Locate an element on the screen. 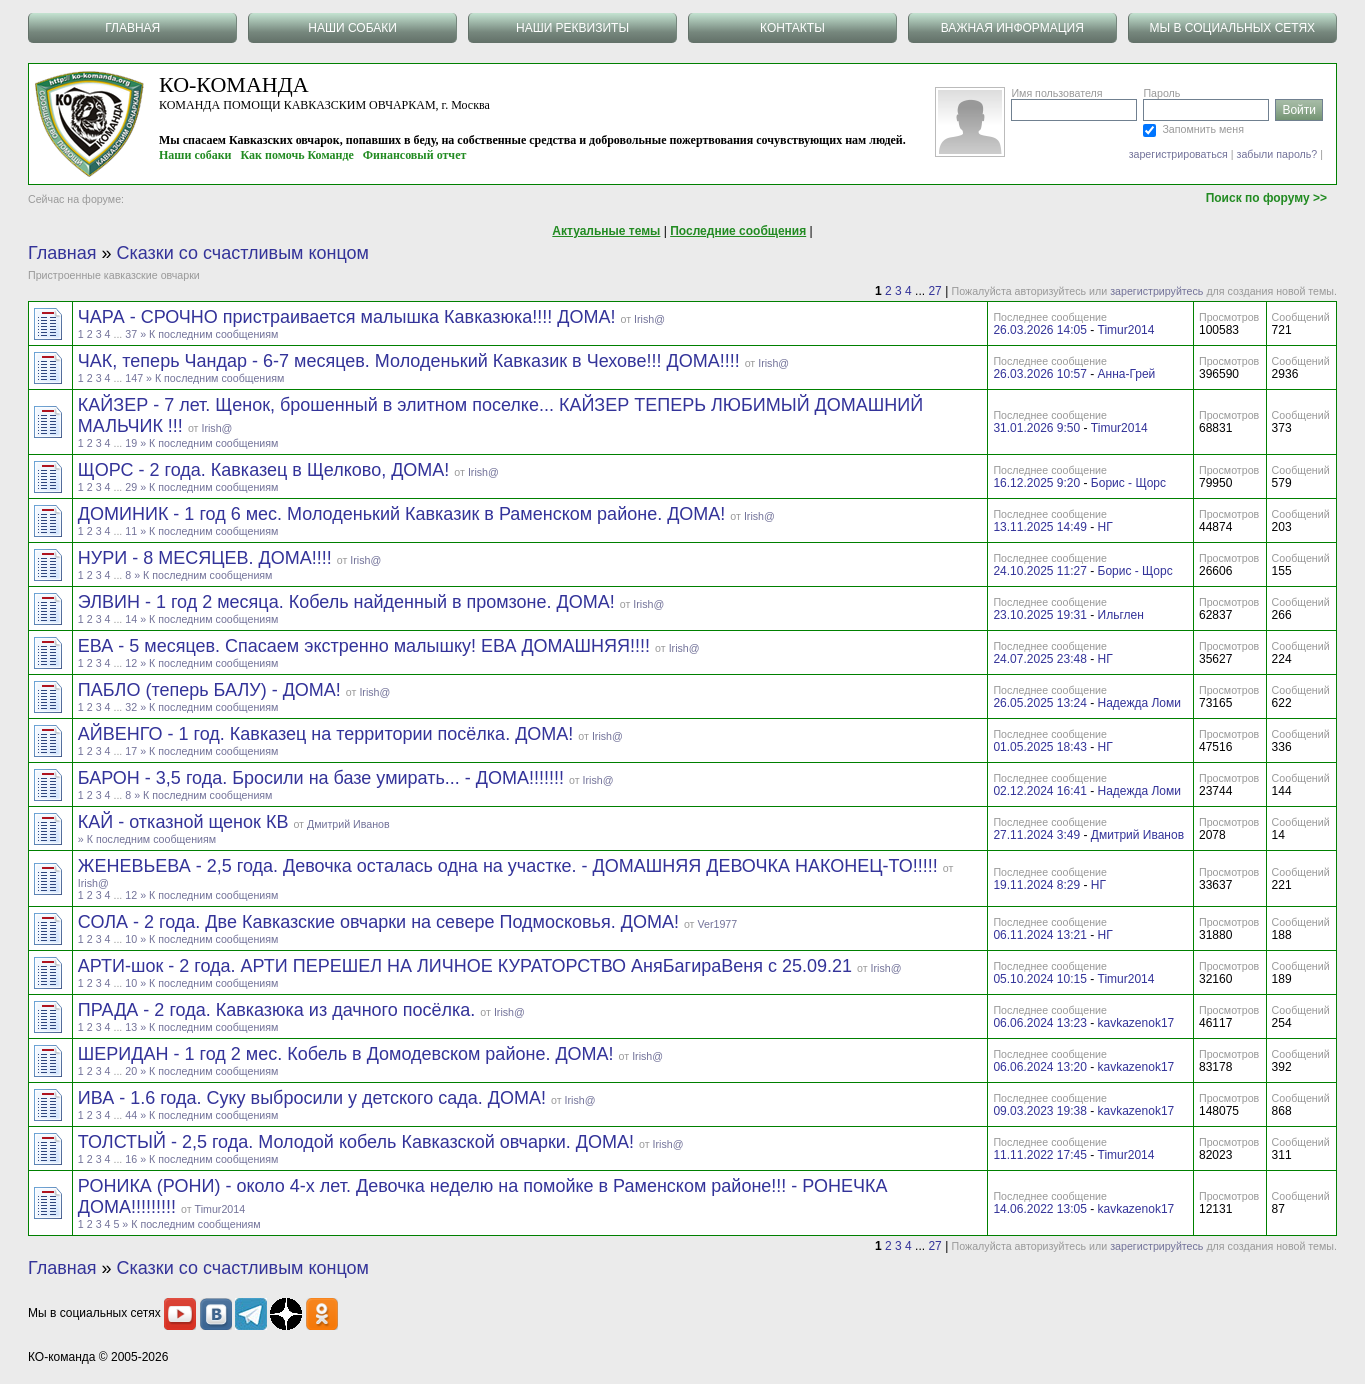 This screenshot has width=1365, height=1384. Финансовый отчет is located at coordinates (415, 155).